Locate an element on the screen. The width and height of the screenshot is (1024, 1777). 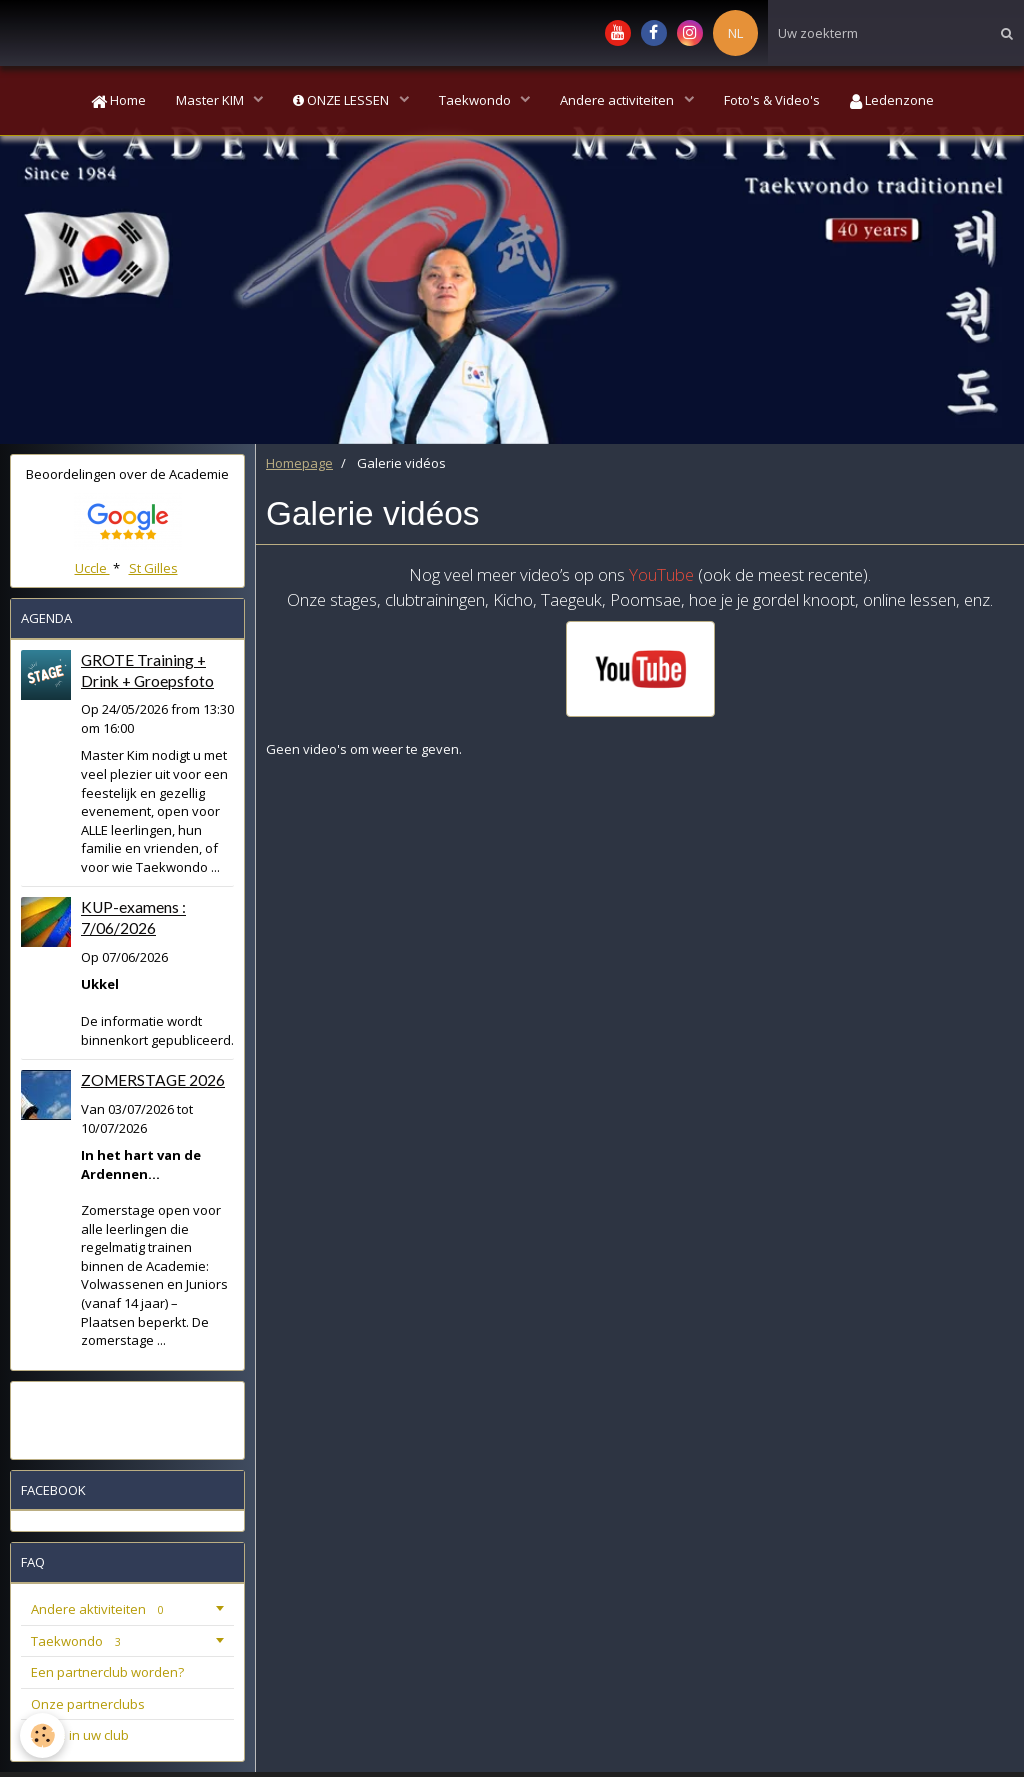
St Gilles is located at coordinates (153, 568).